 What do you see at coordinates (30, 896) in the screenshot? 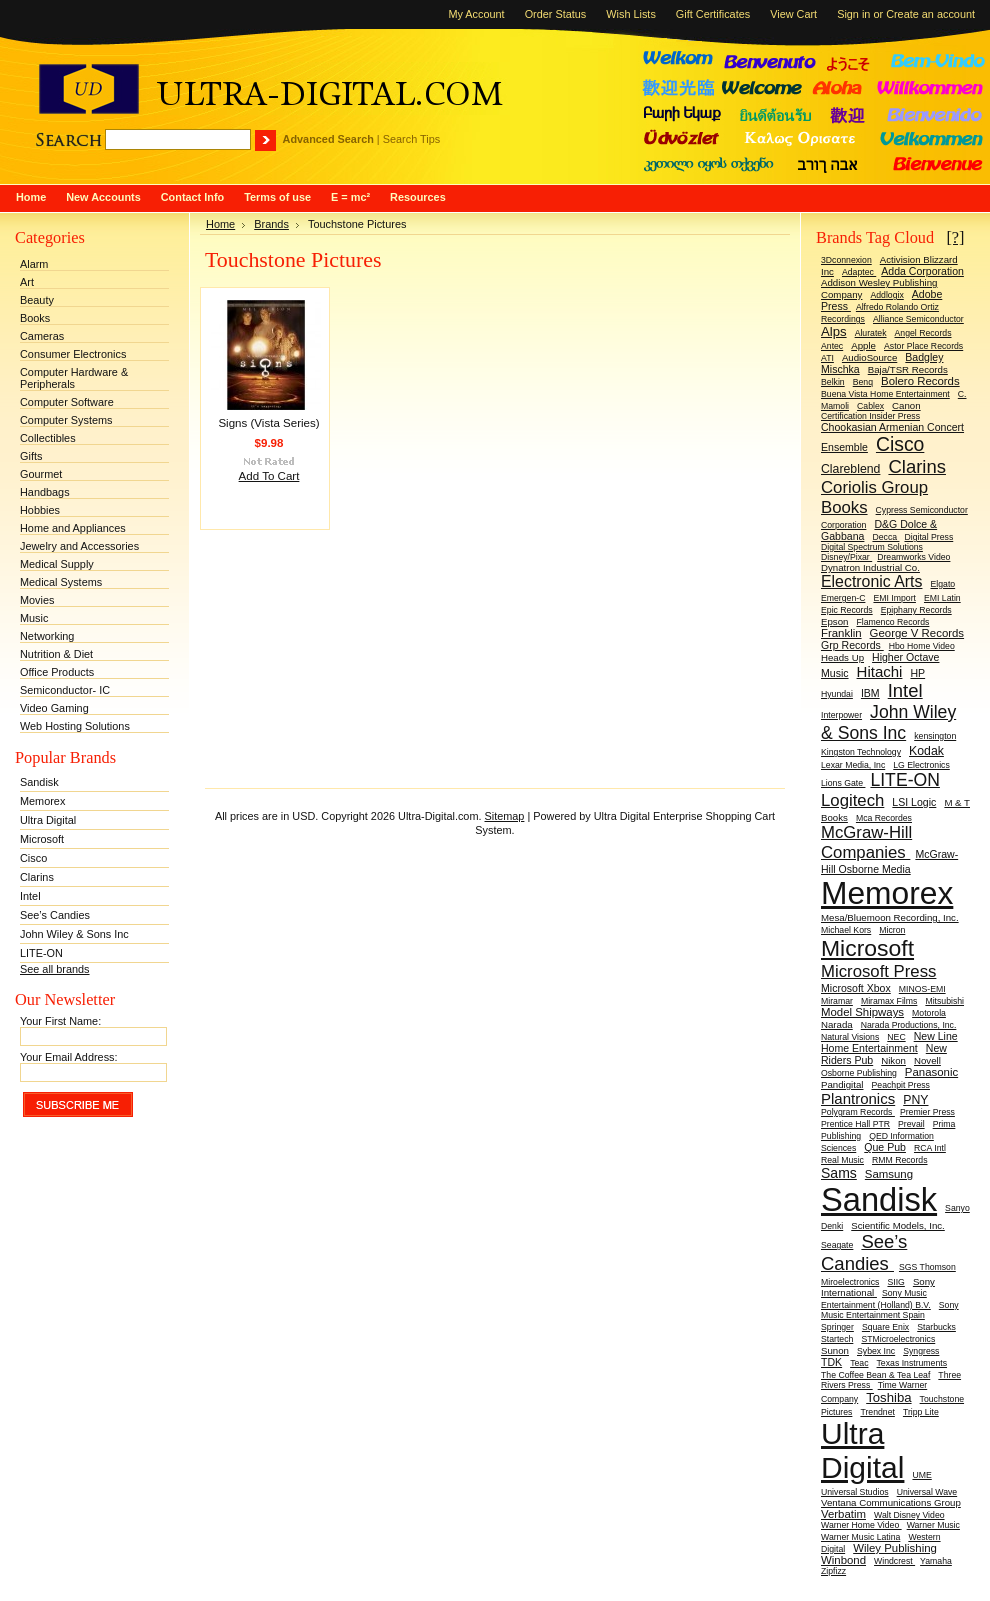
I see `Intel` at bounding box center [30, 896].